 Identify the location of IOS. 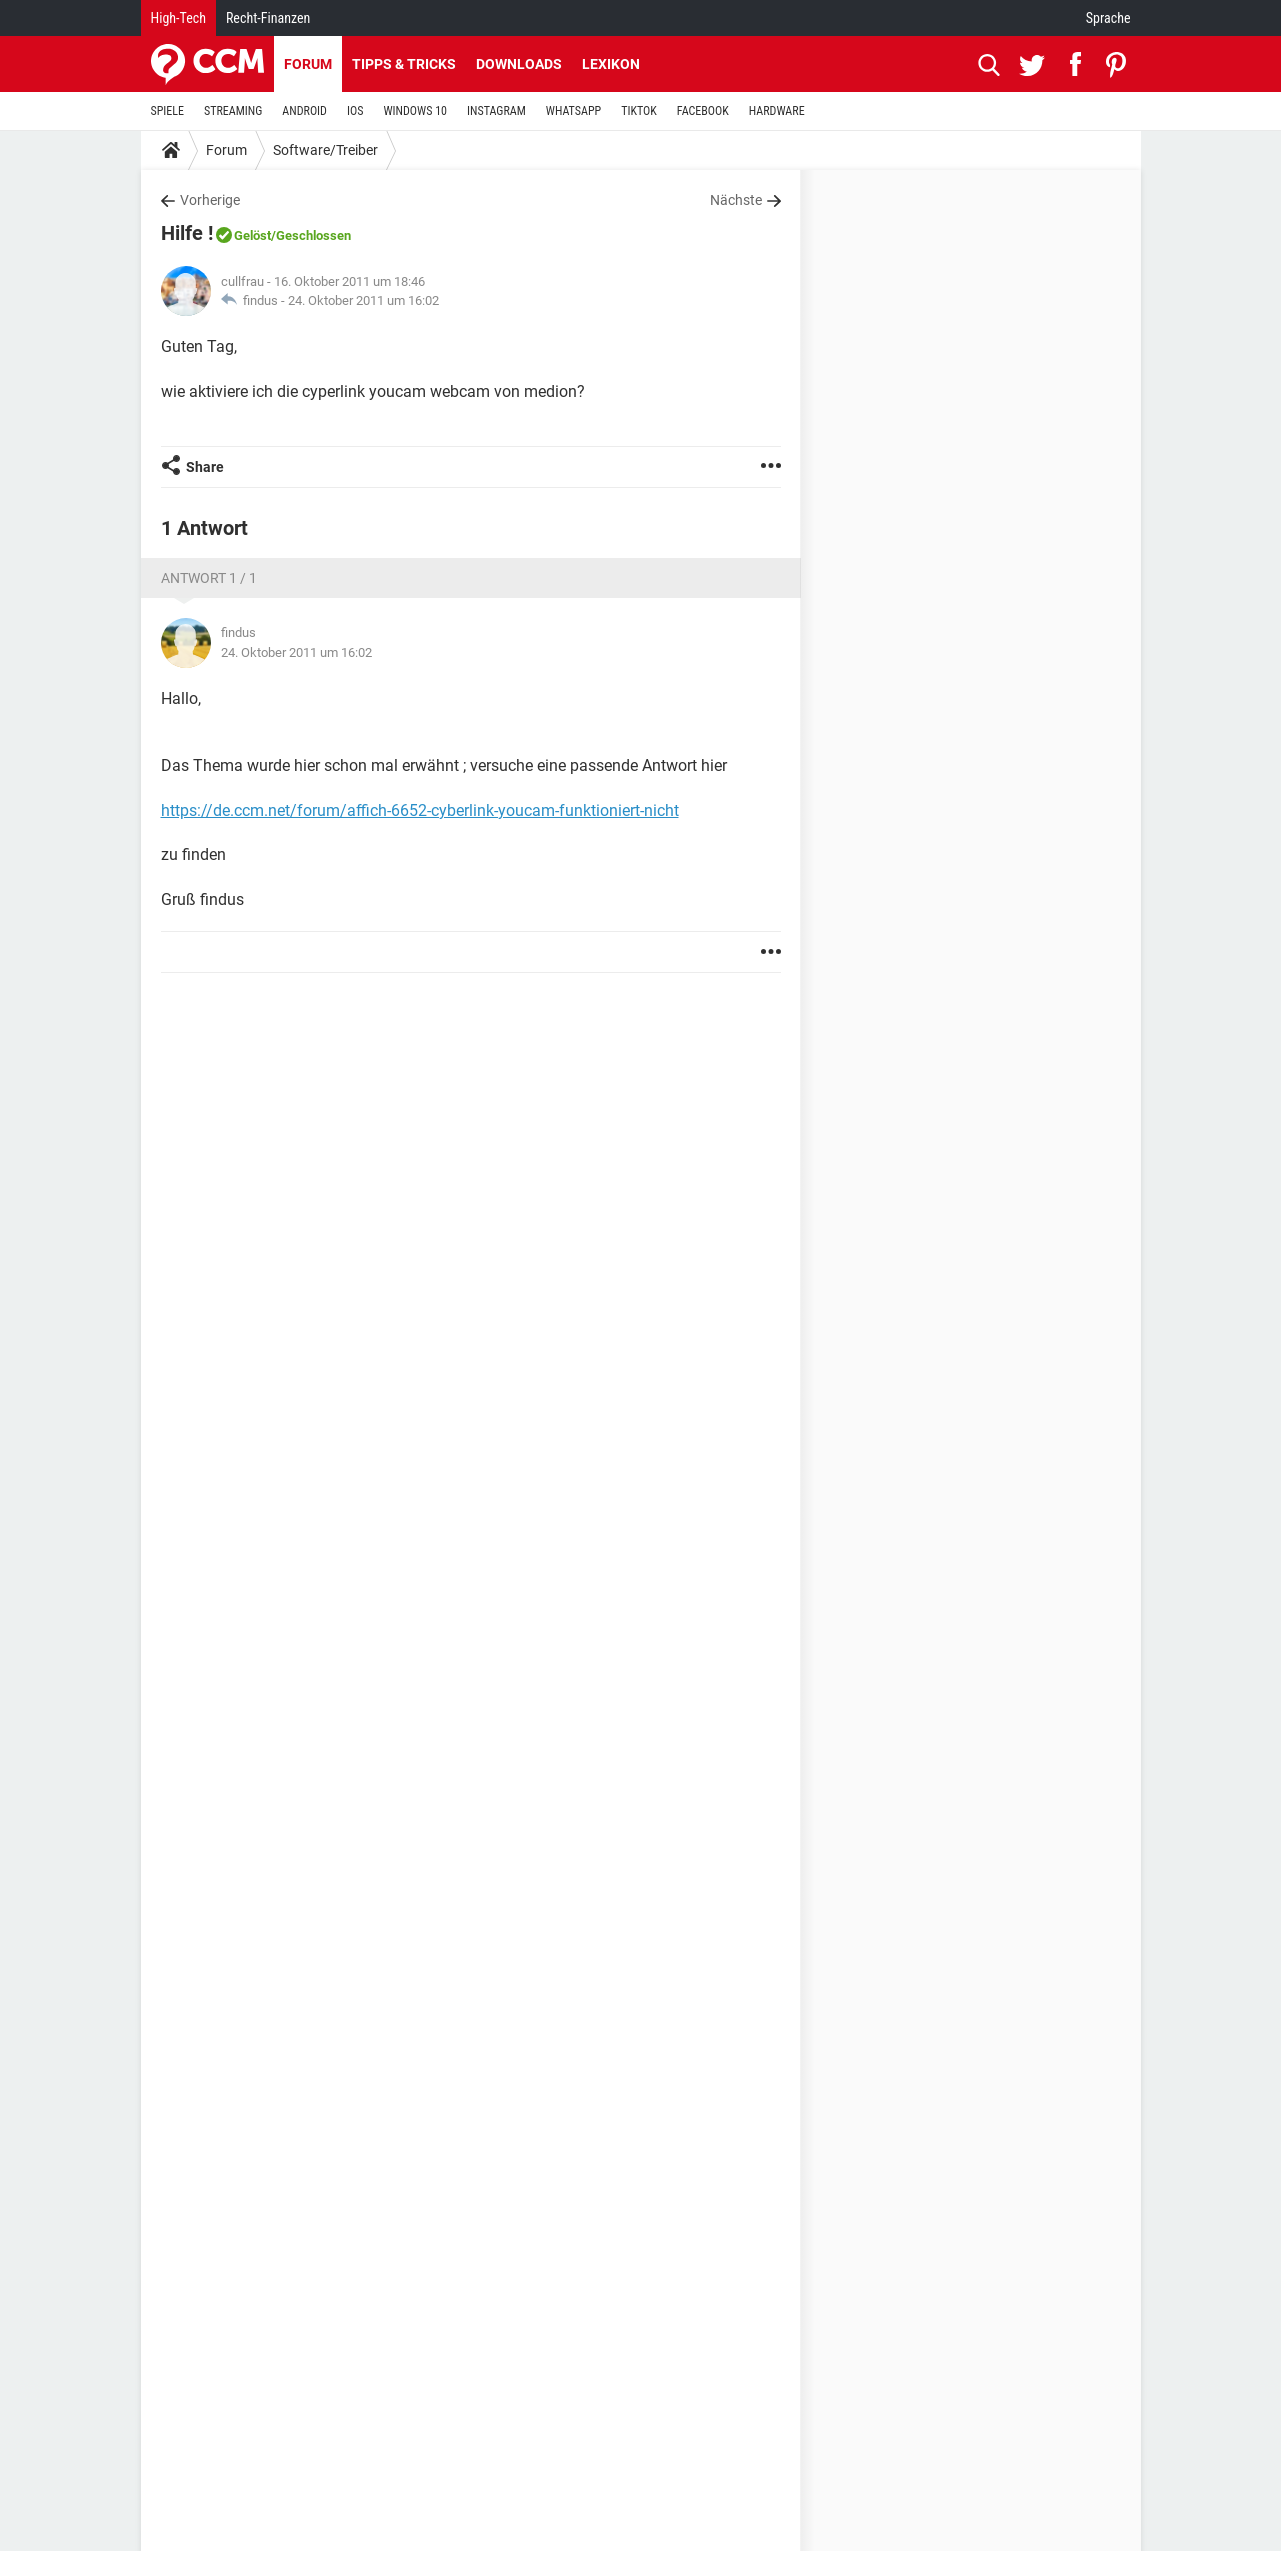
(355, 111).